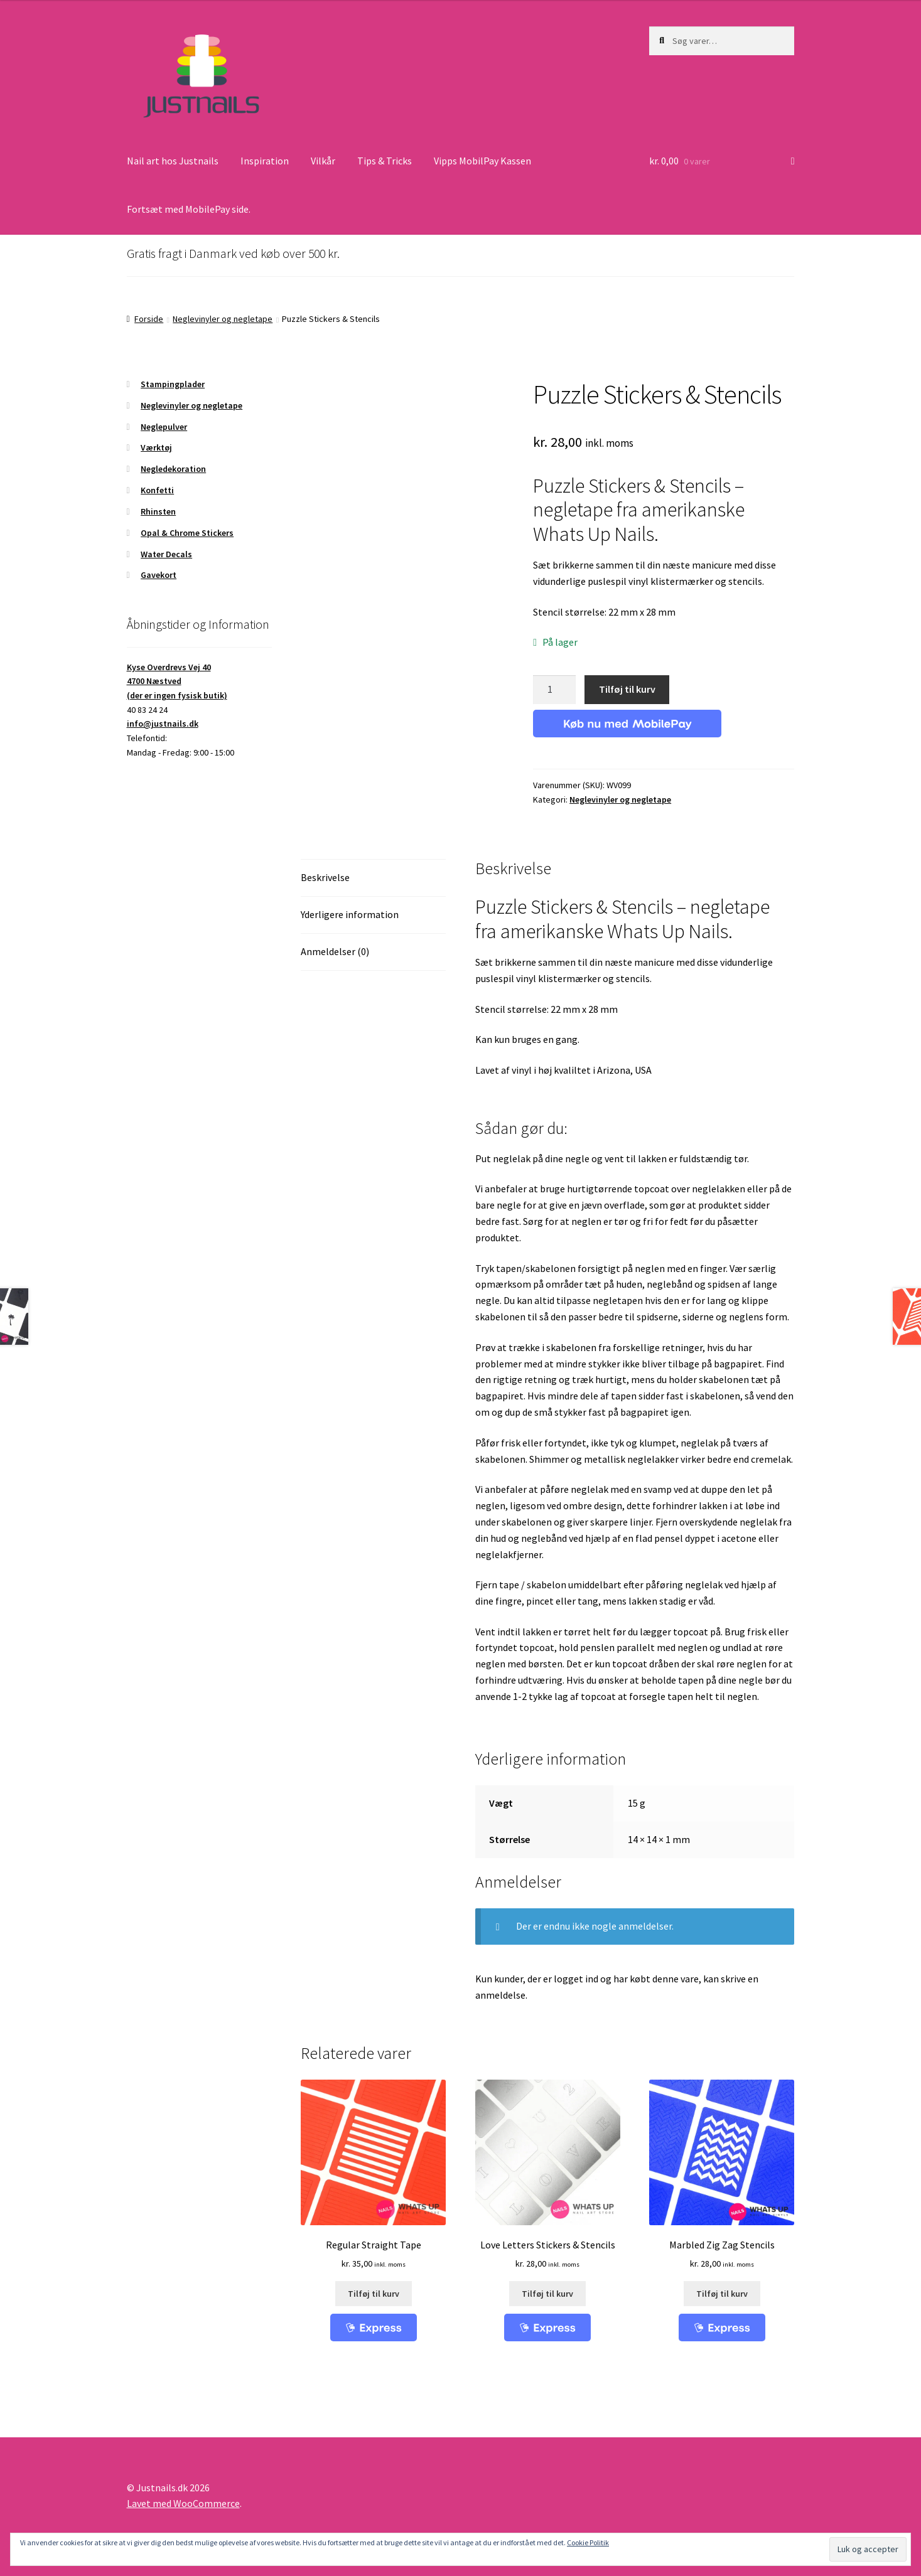  Describe the element at coordinates (173, 384) in the screenshot. I see `Stampingplader` at that location.